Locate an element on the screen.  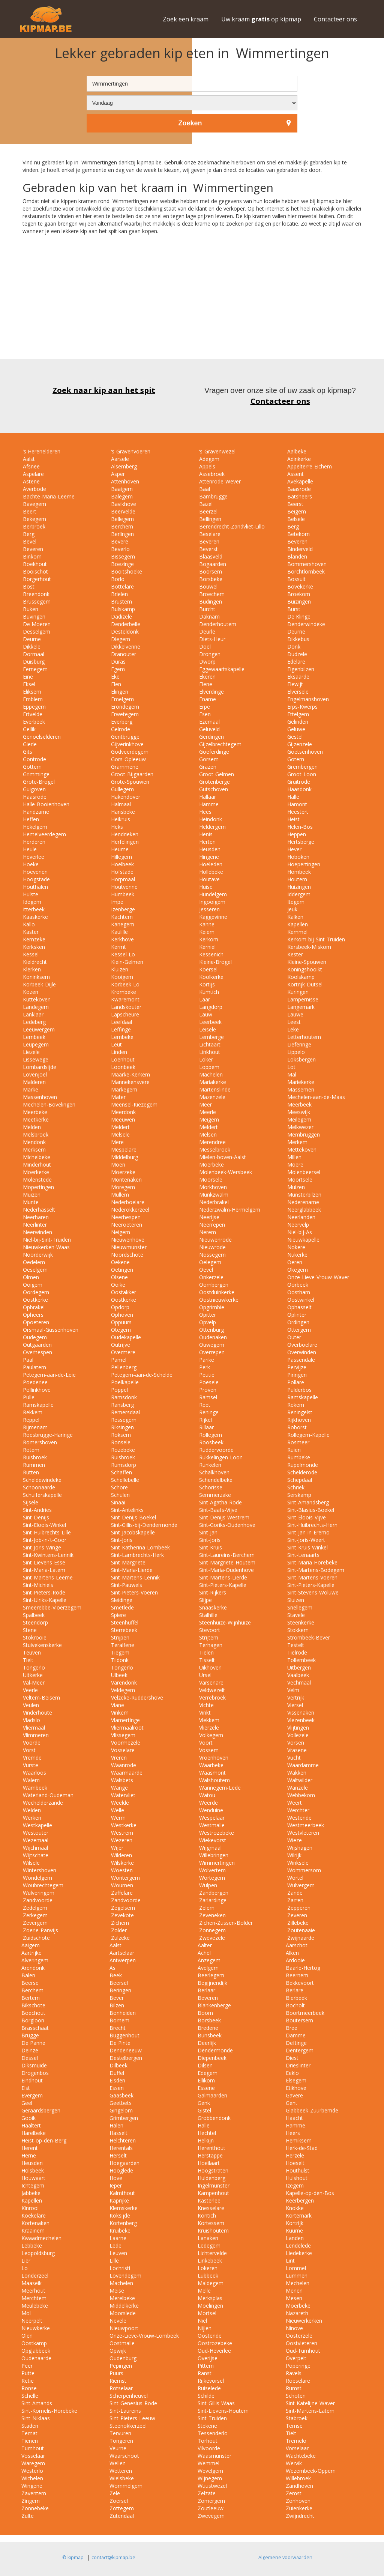
Deerlijk is located at coordinates (207, 2042).